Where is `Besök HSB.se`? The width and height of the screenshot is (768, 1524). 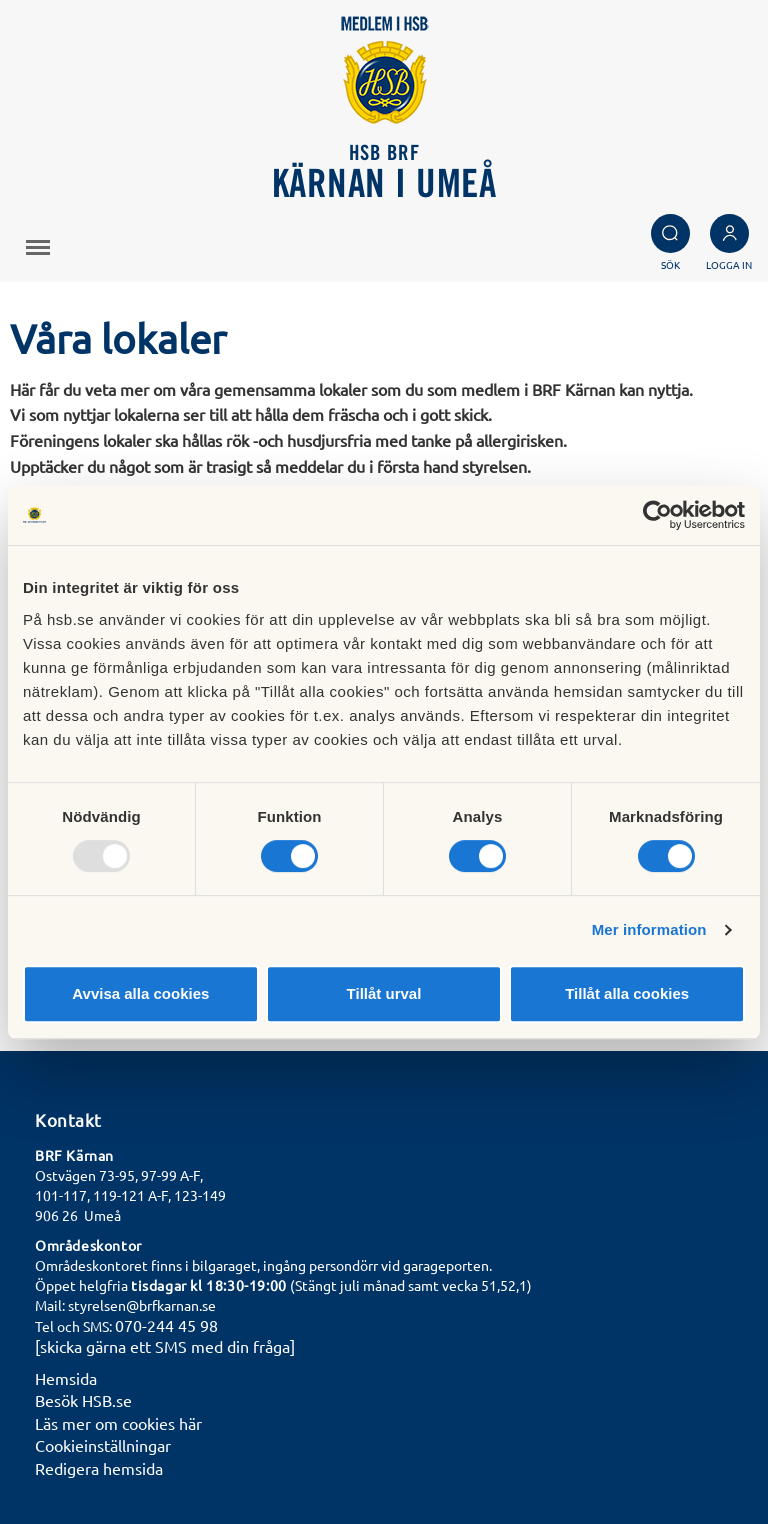 Besök HSB.se is located at coordinates (83, 1400).